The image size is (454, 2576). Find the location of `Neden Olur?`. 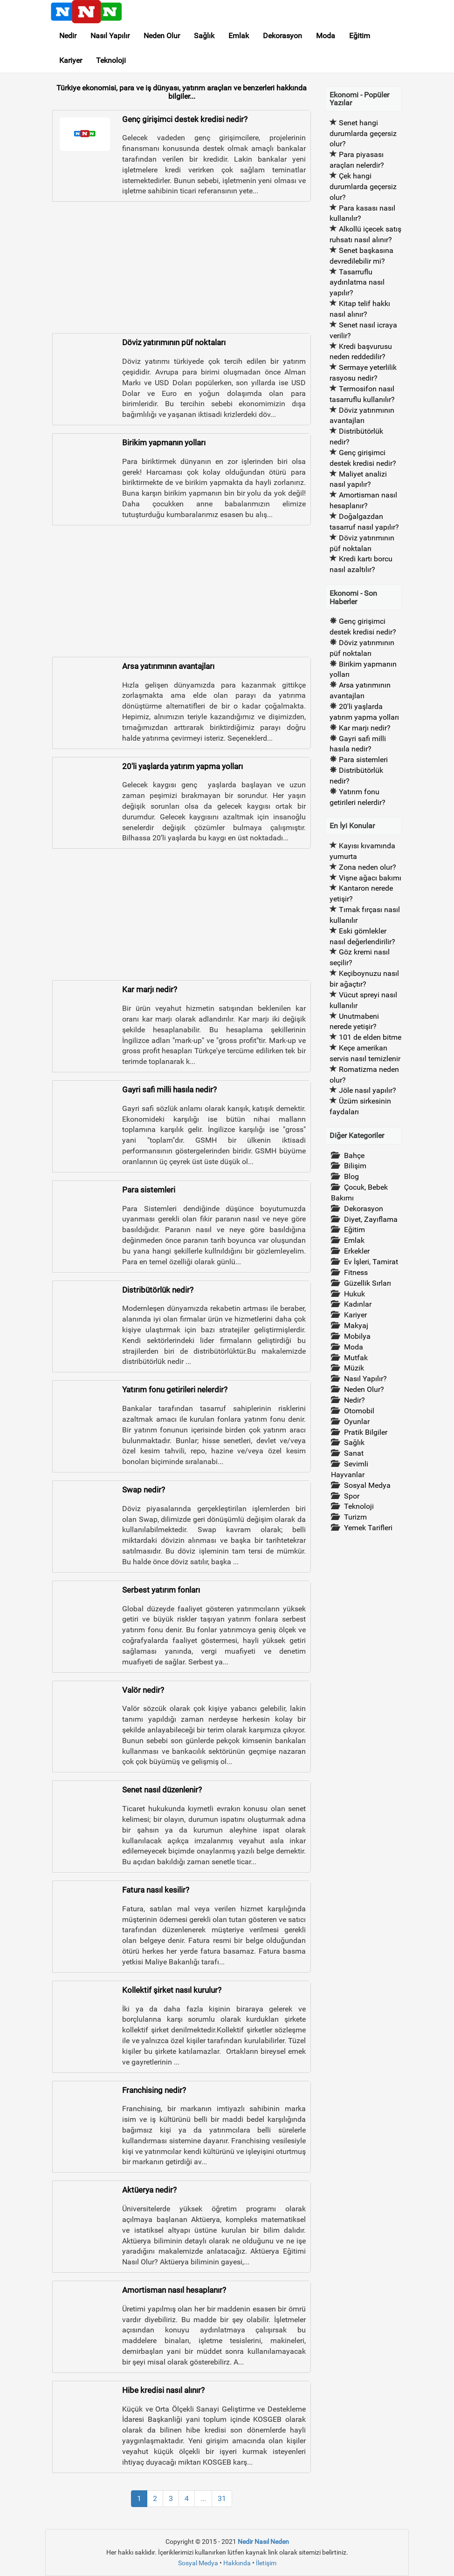

Neden Olur? is located at coordinates (364, 1389).